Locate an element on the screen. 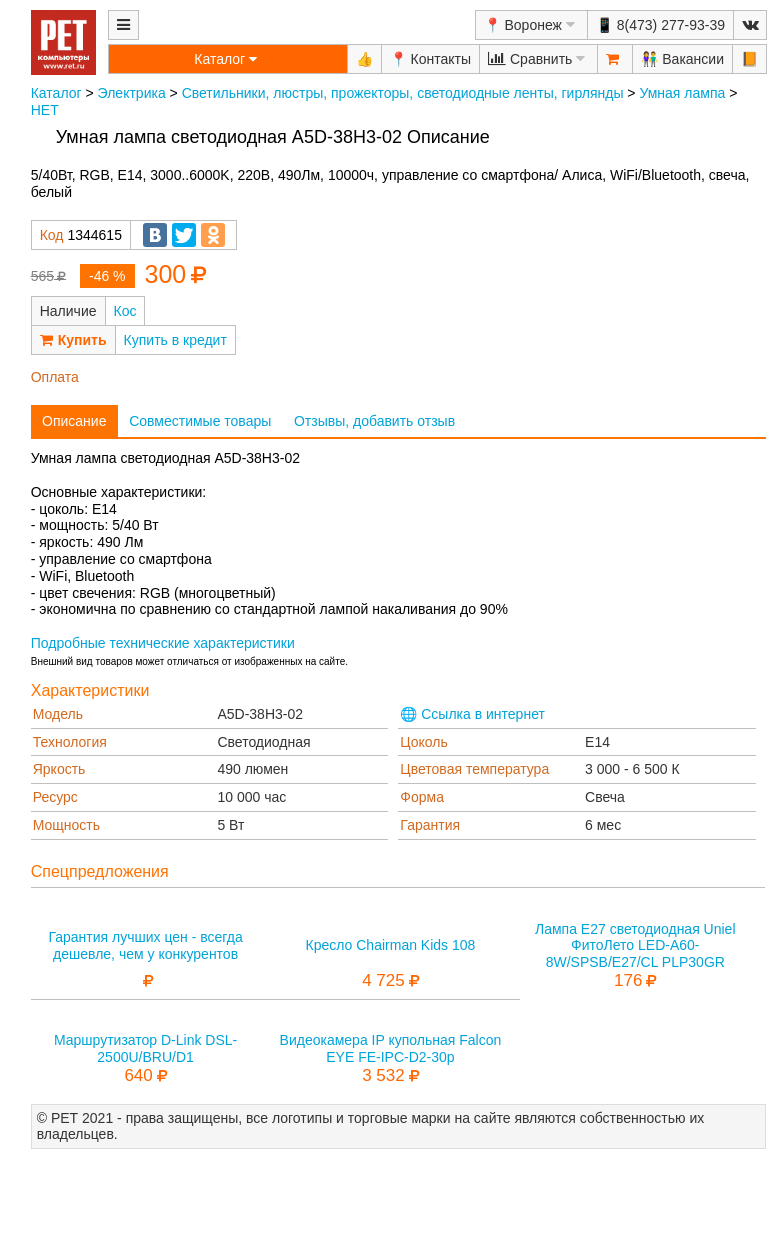 Image resolution: width=768 pixels, height=1239 pixels. Описание is located at coordinates (74, 421).